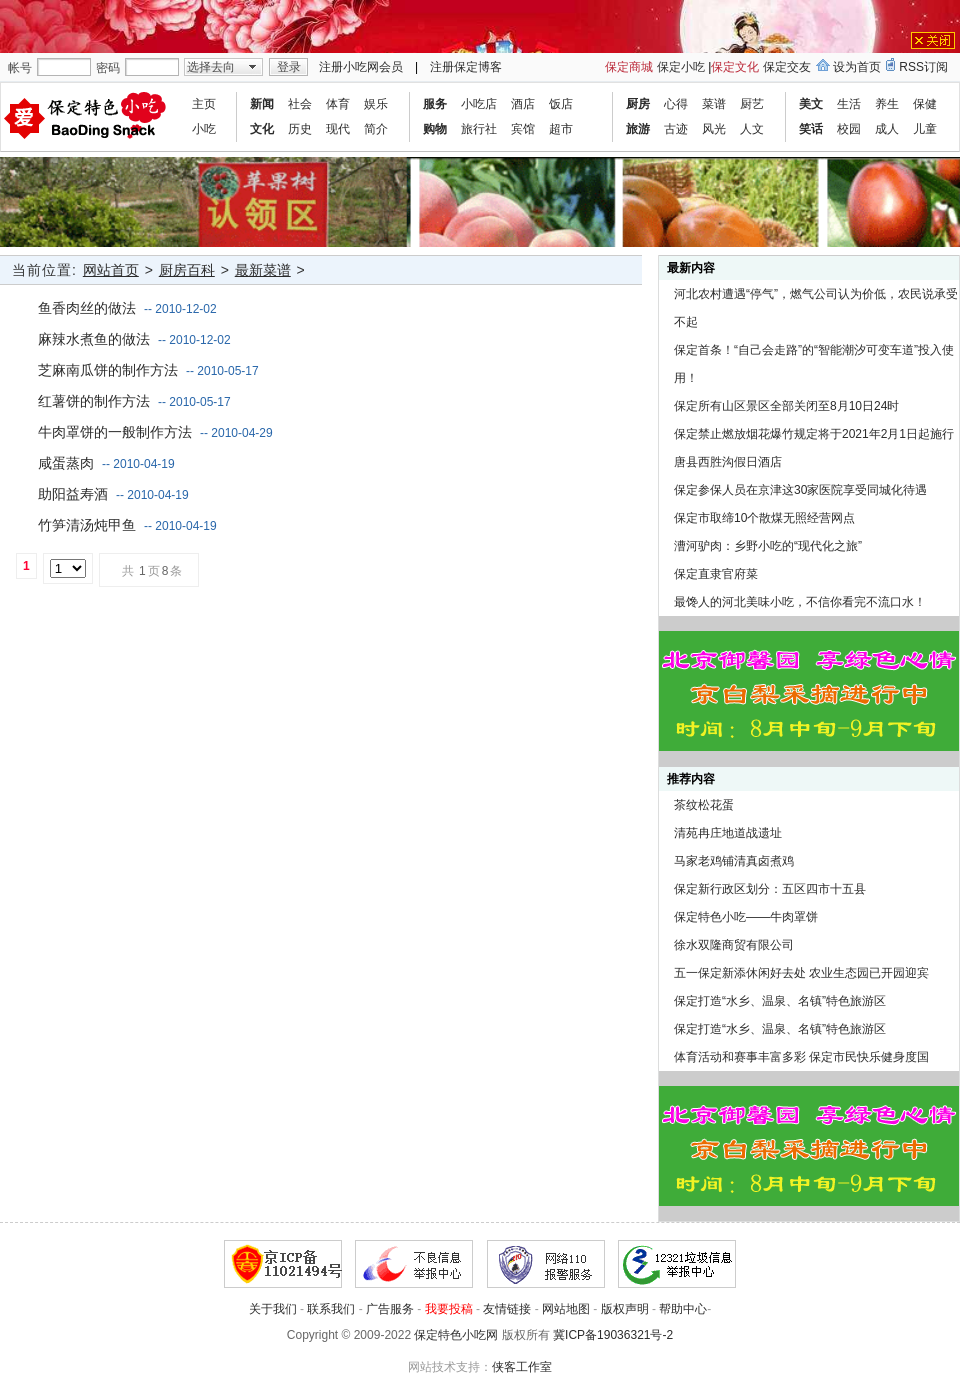 The height and width of the screenshot is (1398, 960). What do you see at coordinates (638, 104) in the screenshot?
I see `厨房` at bounding box center [638, 104].